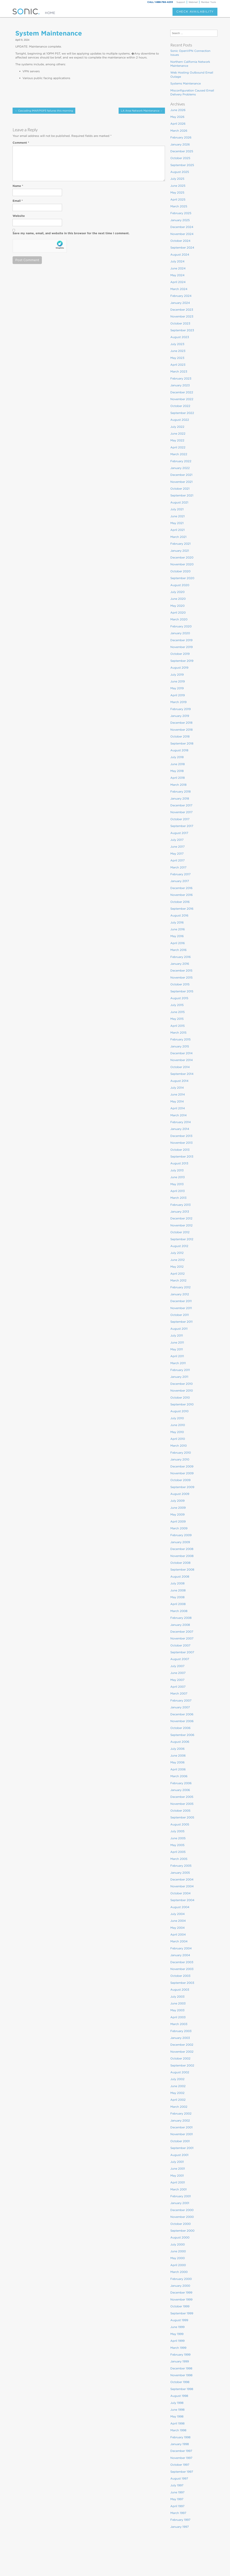 Image resolution: width=230 pixels, height=2576 pixels. Describe the element at coordinates (181, 316) in the screenshot. I see `November 2023` at that location.